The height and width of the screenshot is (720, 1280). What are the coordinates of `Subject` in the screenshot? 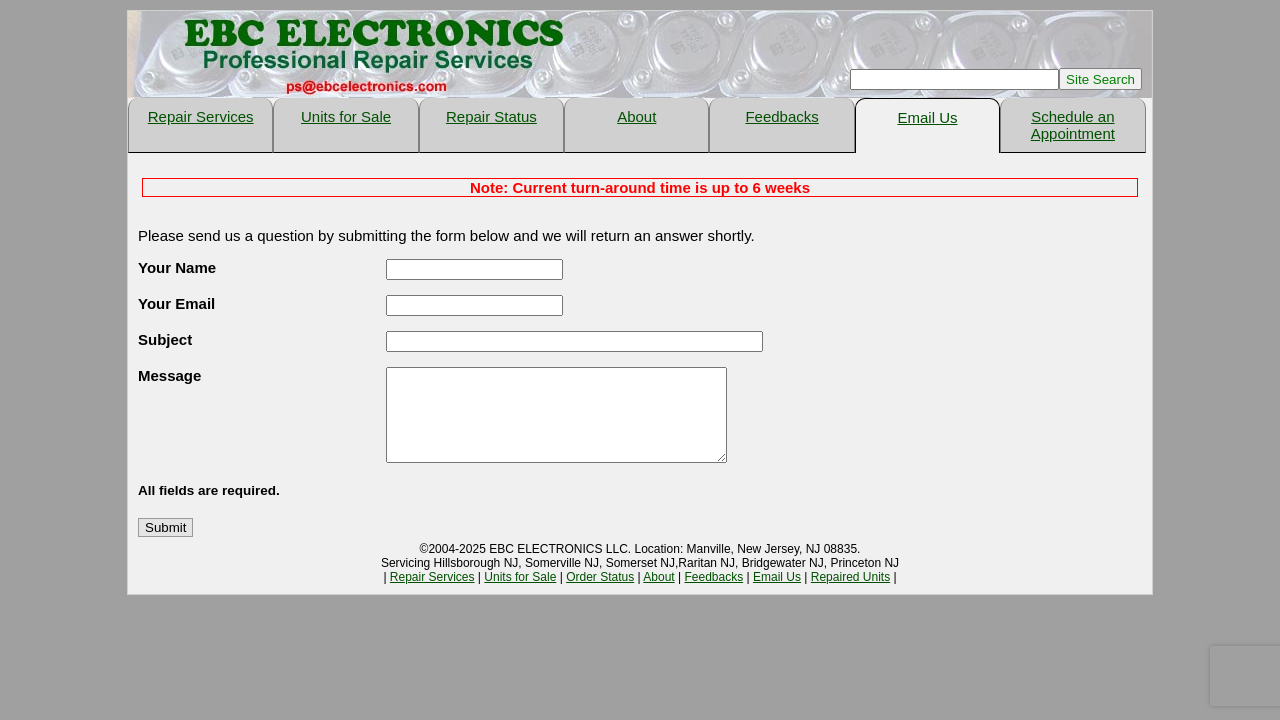 It's located at (165, 339).